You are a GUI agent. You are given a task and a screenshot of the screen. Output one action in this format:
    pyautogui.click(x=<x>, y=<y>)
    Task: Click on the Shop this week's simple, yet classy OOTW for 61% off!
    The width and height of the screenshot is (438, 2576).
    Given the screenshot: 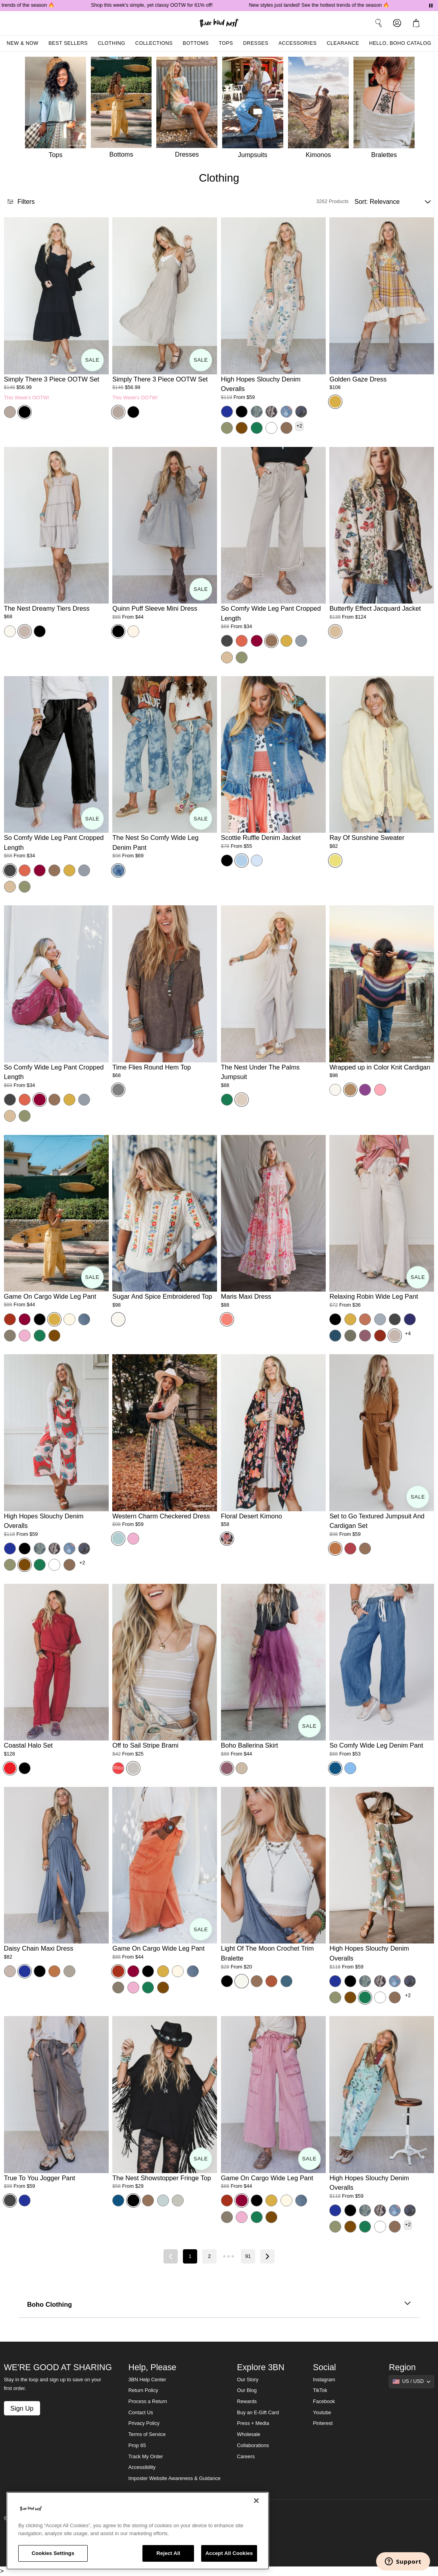 What is the action you would take?
    pyautogui.click(x=183, y=5)
    